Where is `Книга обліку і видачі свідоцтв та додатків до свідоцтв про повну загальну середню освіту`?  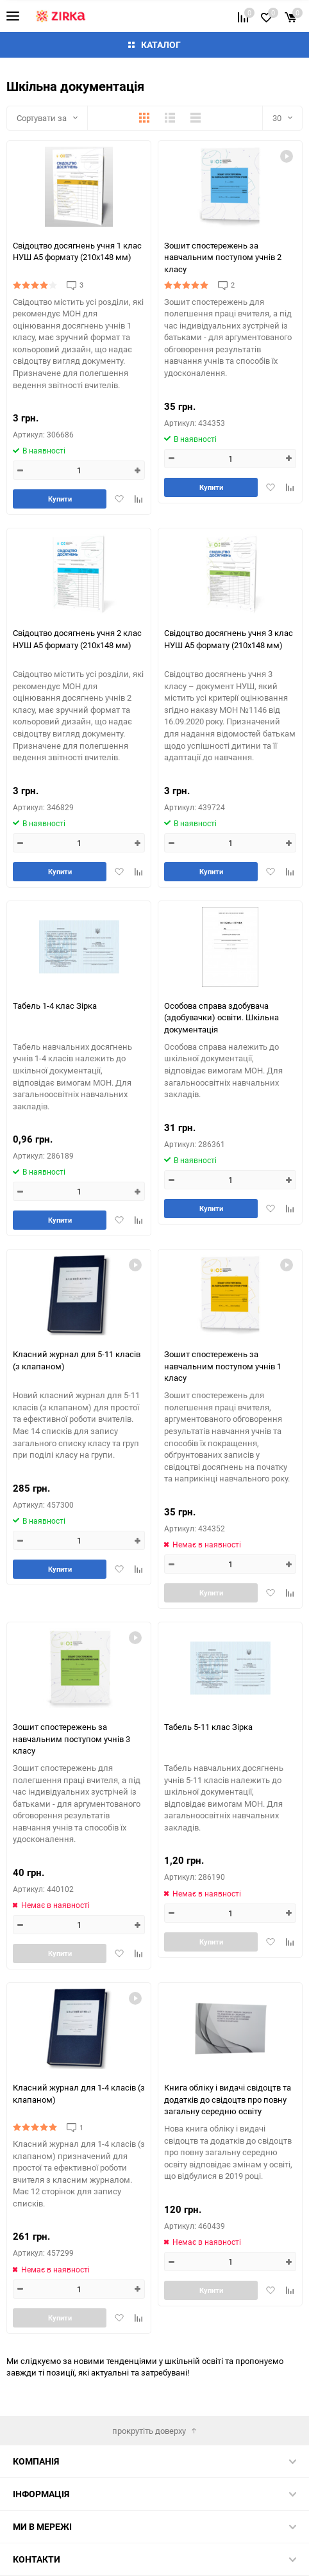
Книга обліку і видачі свідоцтв та додатків до свідоцтв про повну загальну середню освіту is located at coordinates (227, 2099).